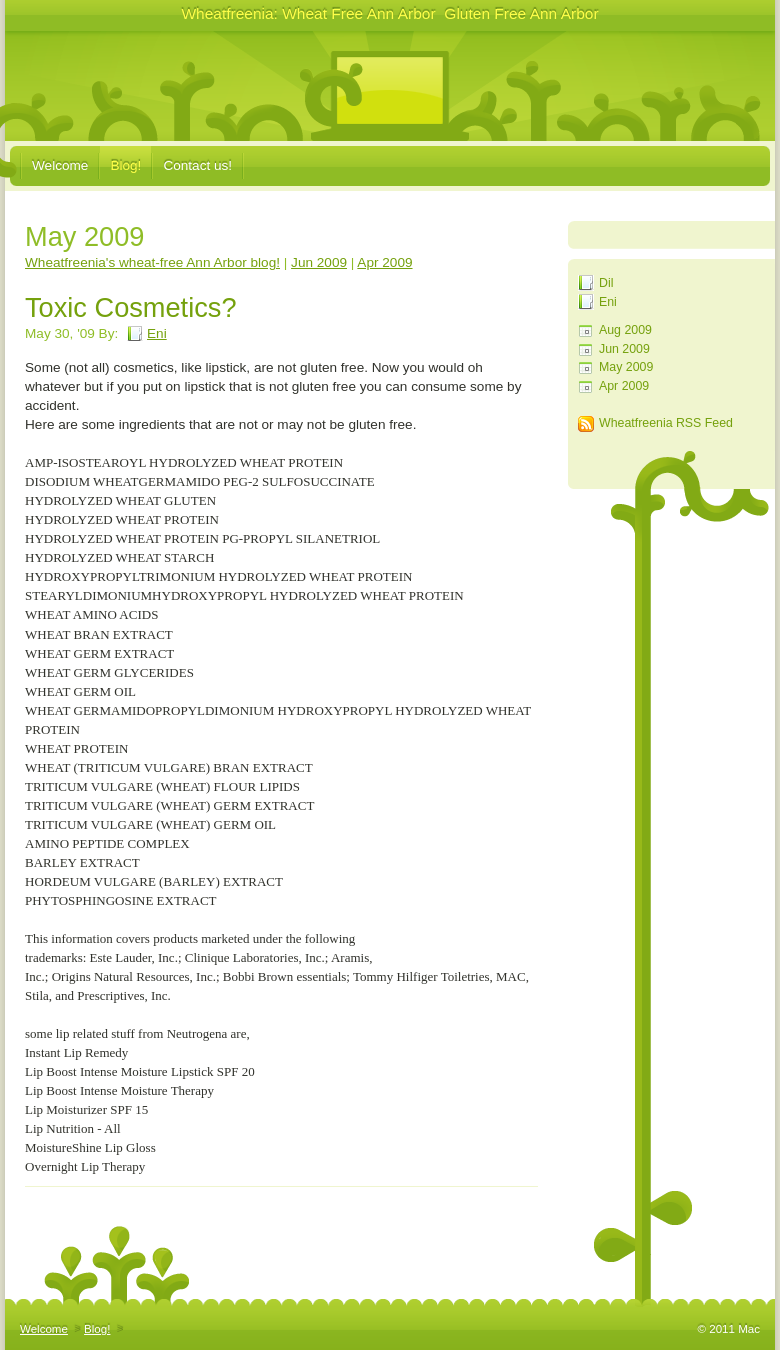 The width and height of the screenshot is (780, 1350). I want to click on Aug 2009, so click(625, 330).